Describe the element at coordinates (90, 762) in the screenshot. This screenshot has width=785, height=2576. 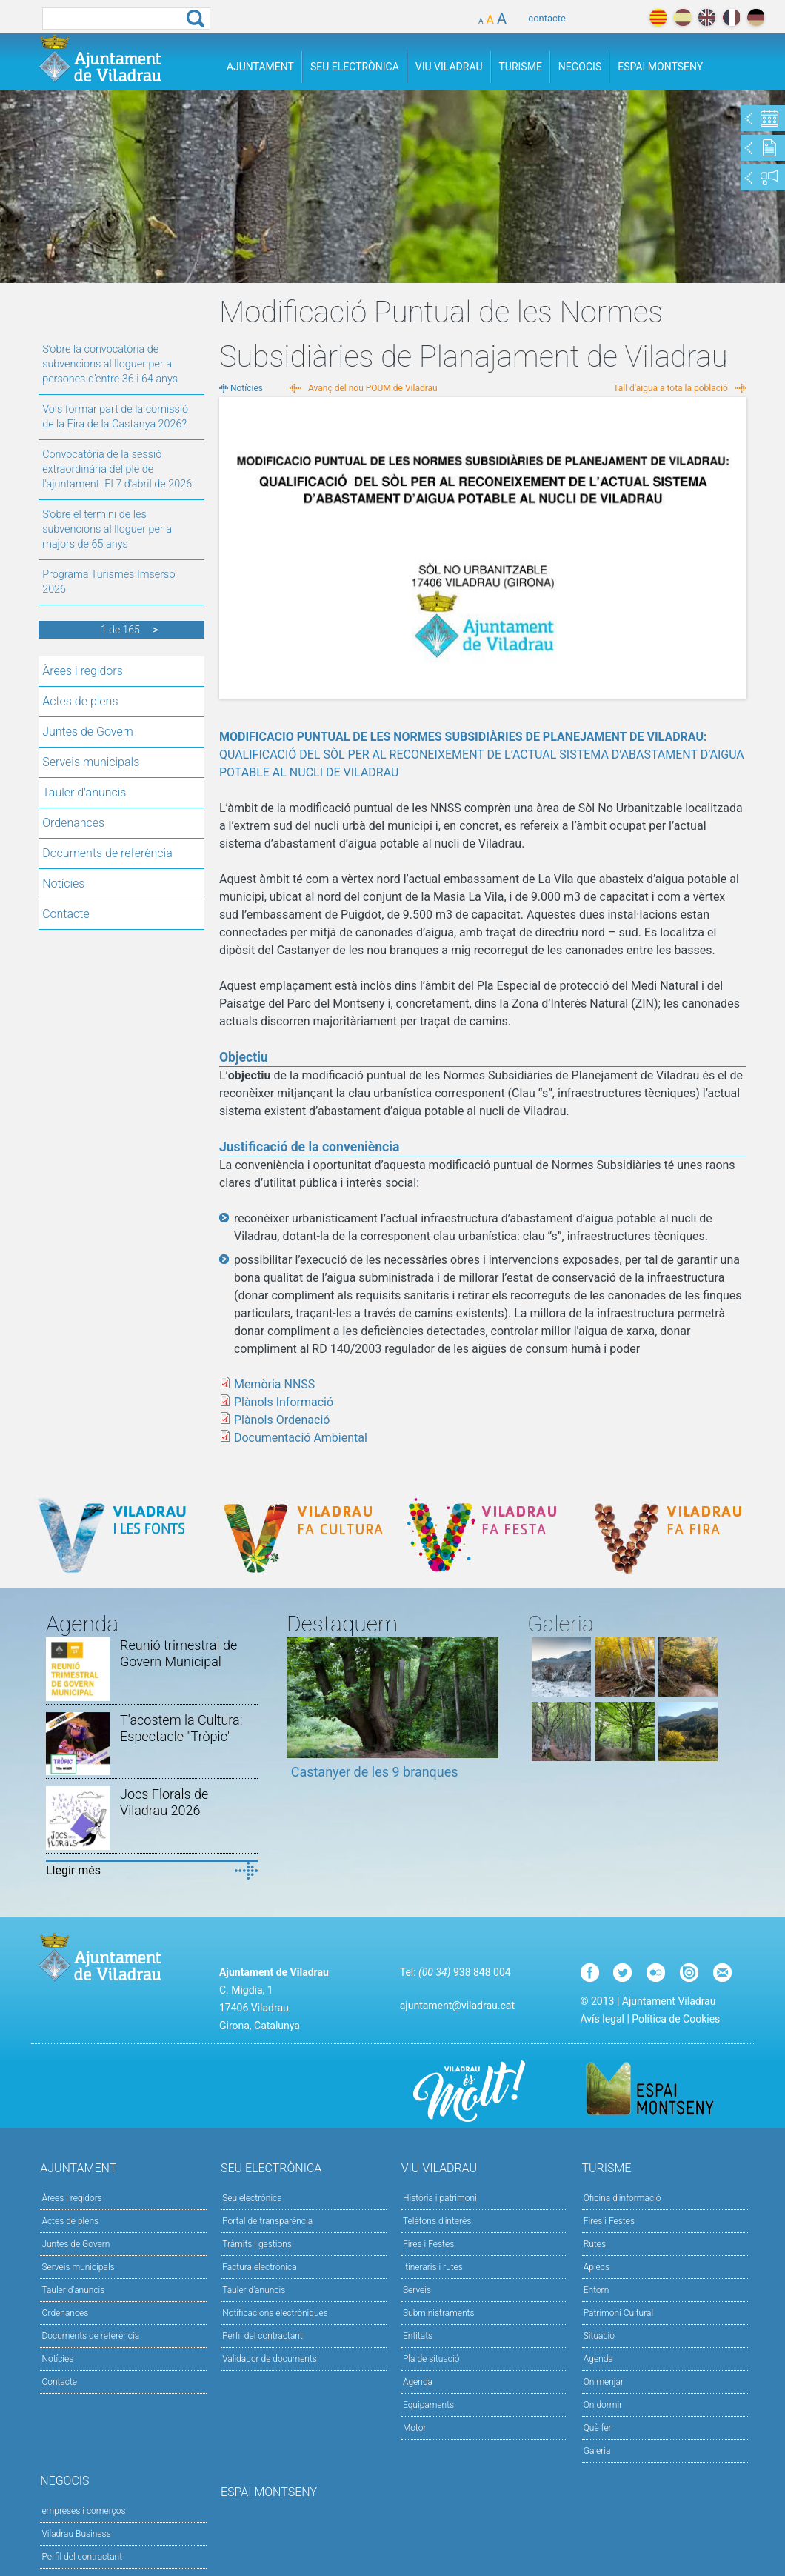
I see `Serveis municipals` at that location.